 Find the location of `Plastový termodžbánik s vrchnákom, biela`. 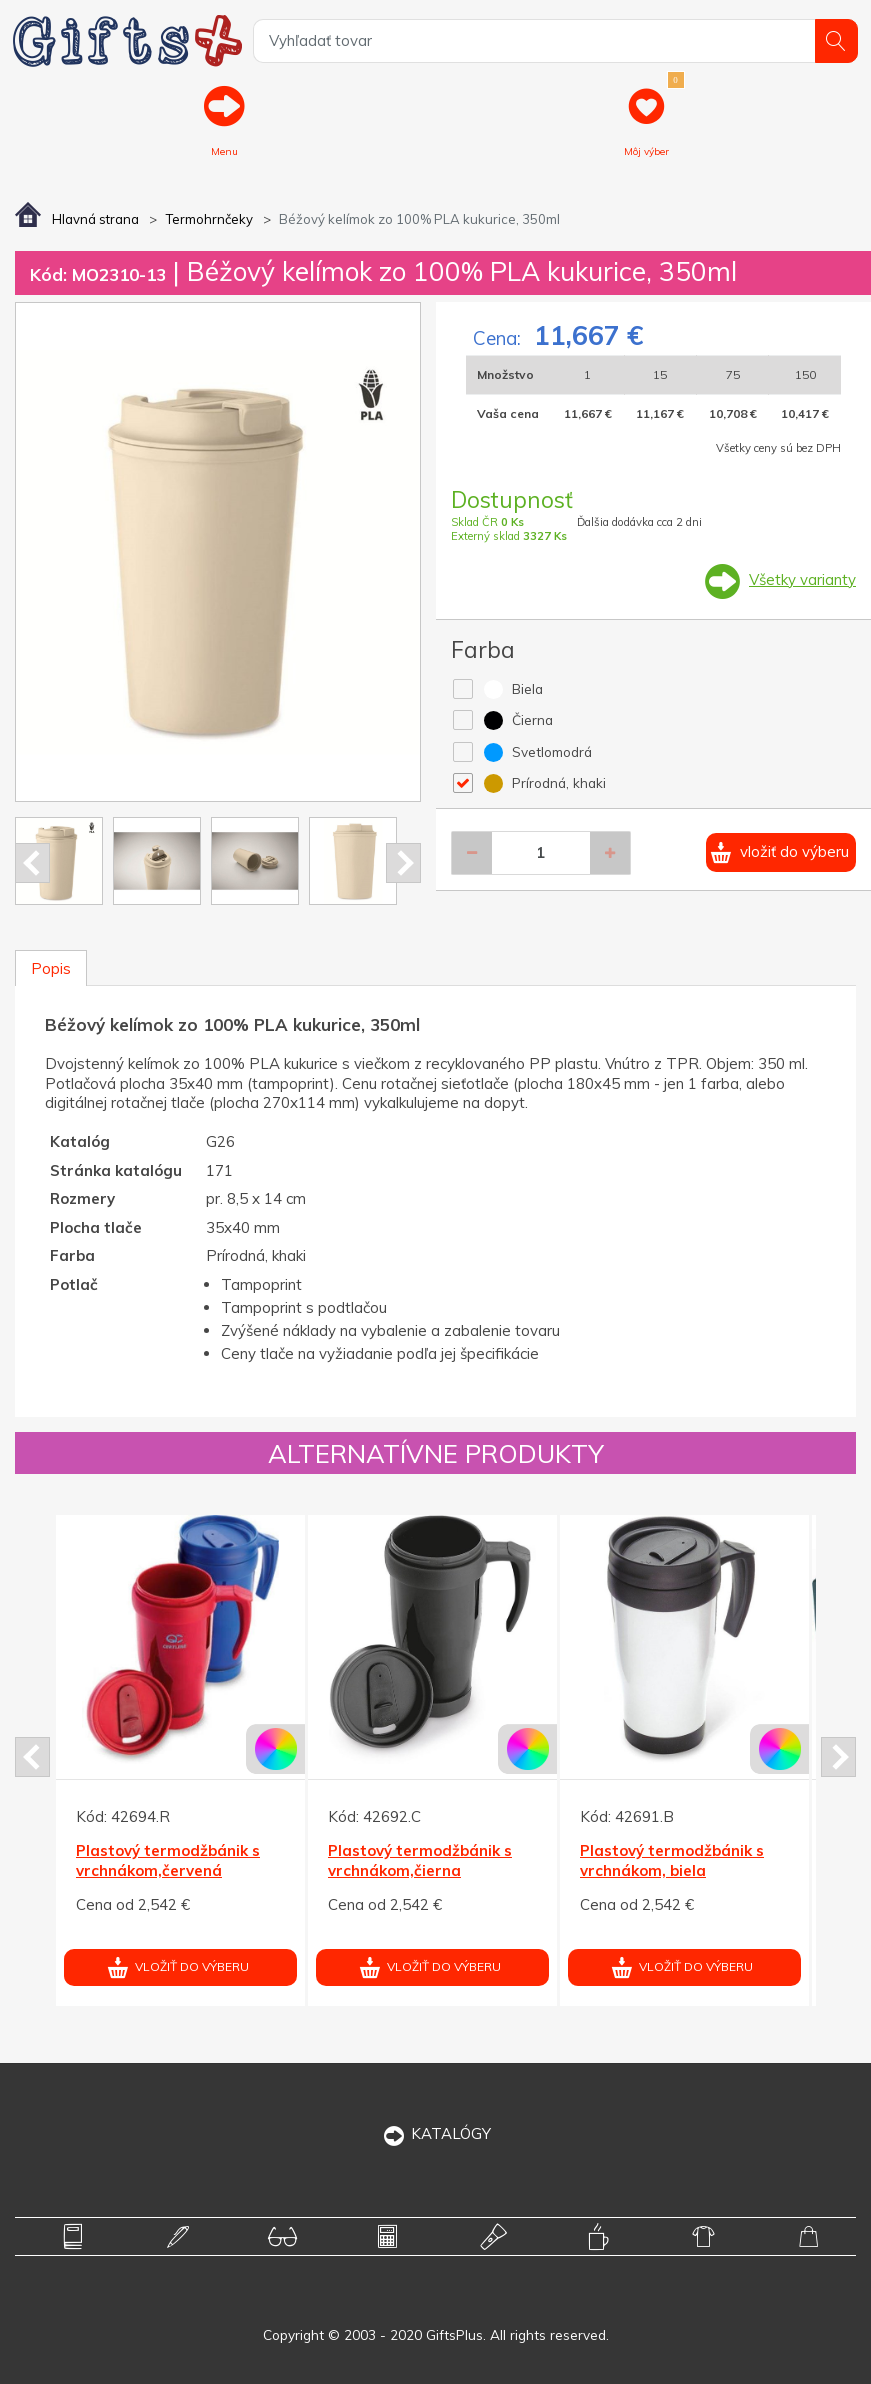

Plastový termodžbánik s vrchnákom, biela is located at coordinates (672, 1861).